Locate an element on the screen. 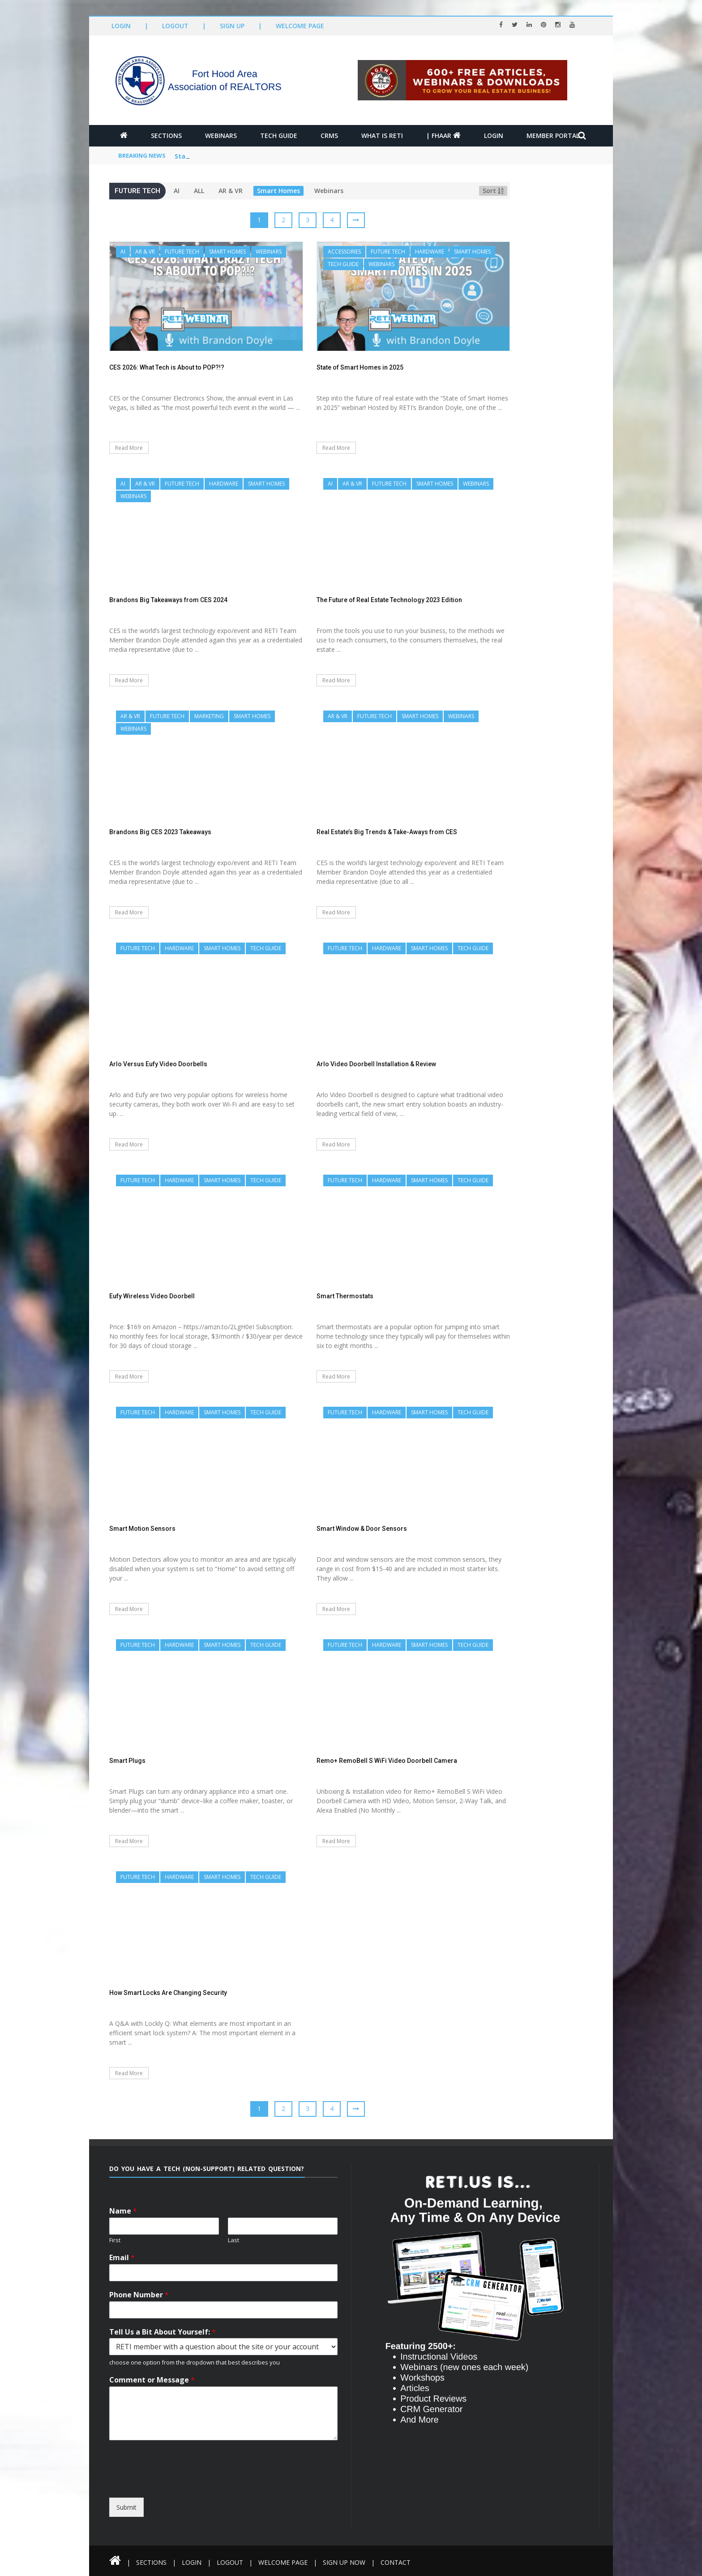 This screenshot has width=702, height=2576. Sort is located at coordinates (493, 190).